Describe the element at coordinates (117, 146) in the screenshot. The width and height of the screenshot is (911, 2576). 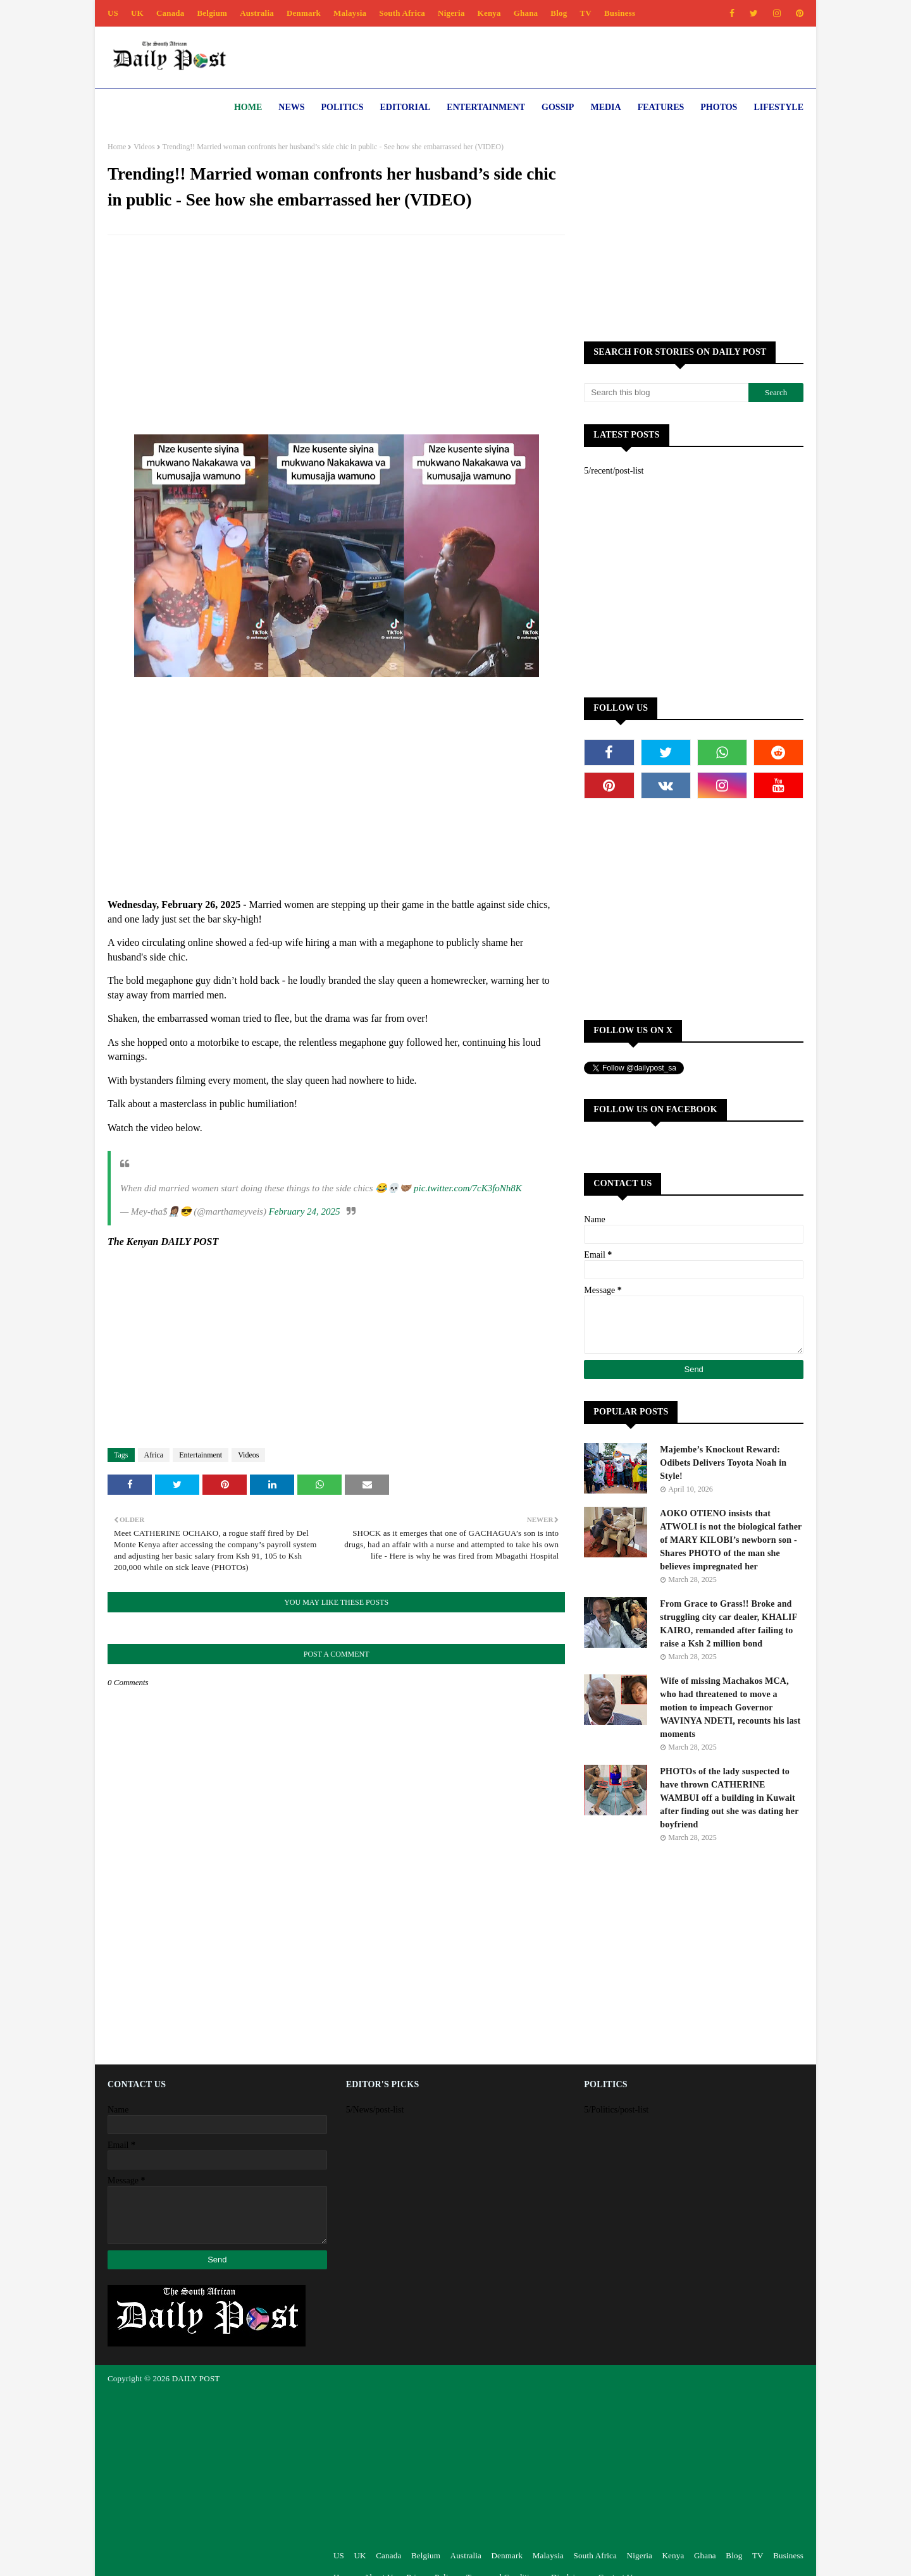
I see `Home` at that location.